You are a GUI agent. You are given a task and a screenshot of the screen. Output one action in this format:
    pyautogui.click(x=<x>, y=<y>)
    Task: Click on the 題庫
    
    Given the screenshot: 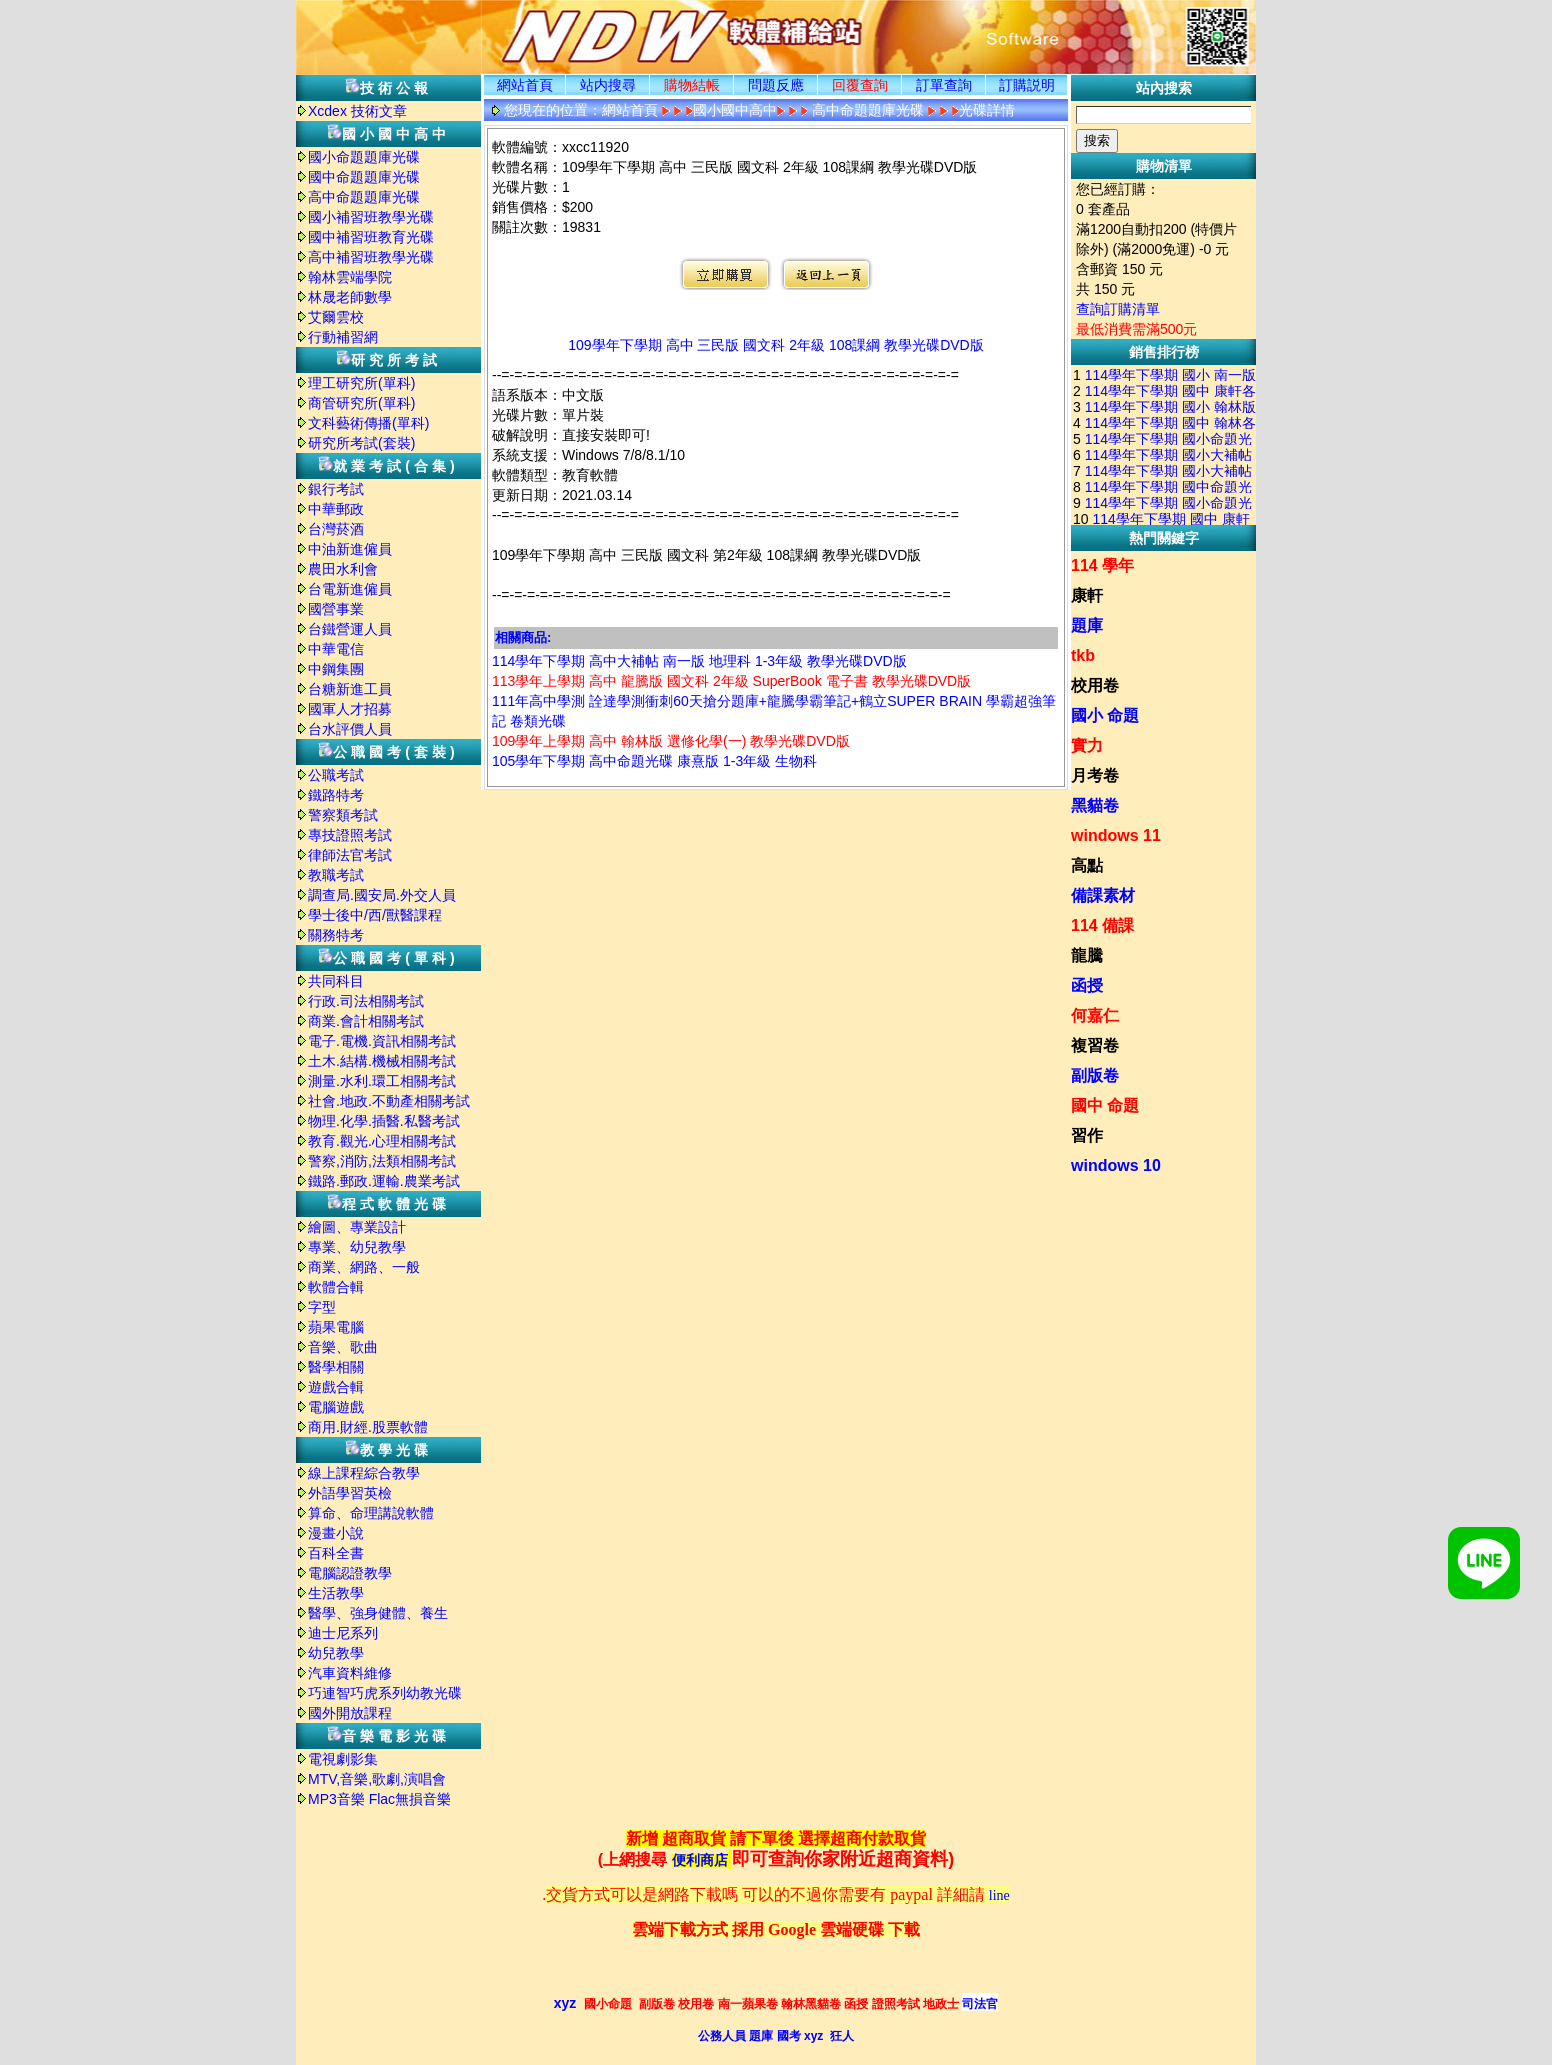 What is the action you would take?
    pyautogui.click(x=1087, y=625)
    